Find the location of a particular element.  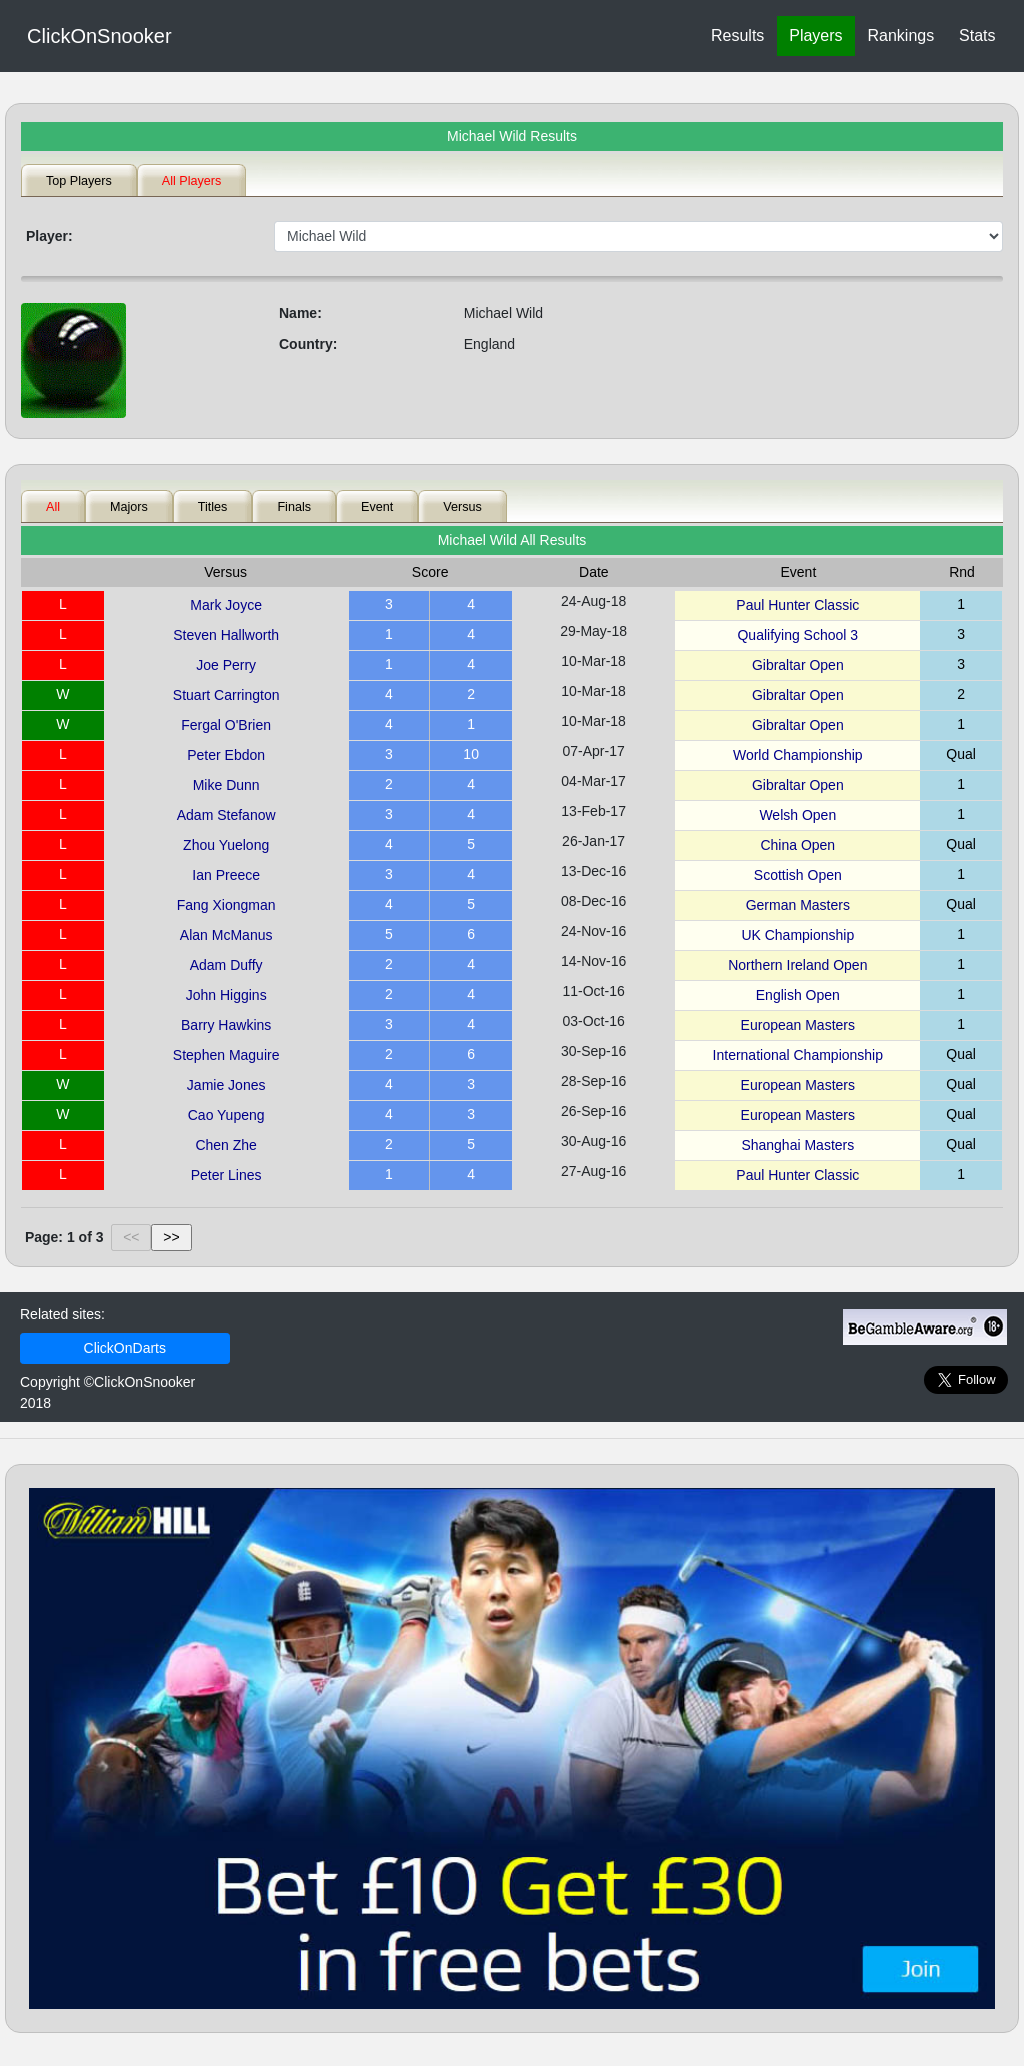

Stephen Maguire is located at coordinates (226, 1055).